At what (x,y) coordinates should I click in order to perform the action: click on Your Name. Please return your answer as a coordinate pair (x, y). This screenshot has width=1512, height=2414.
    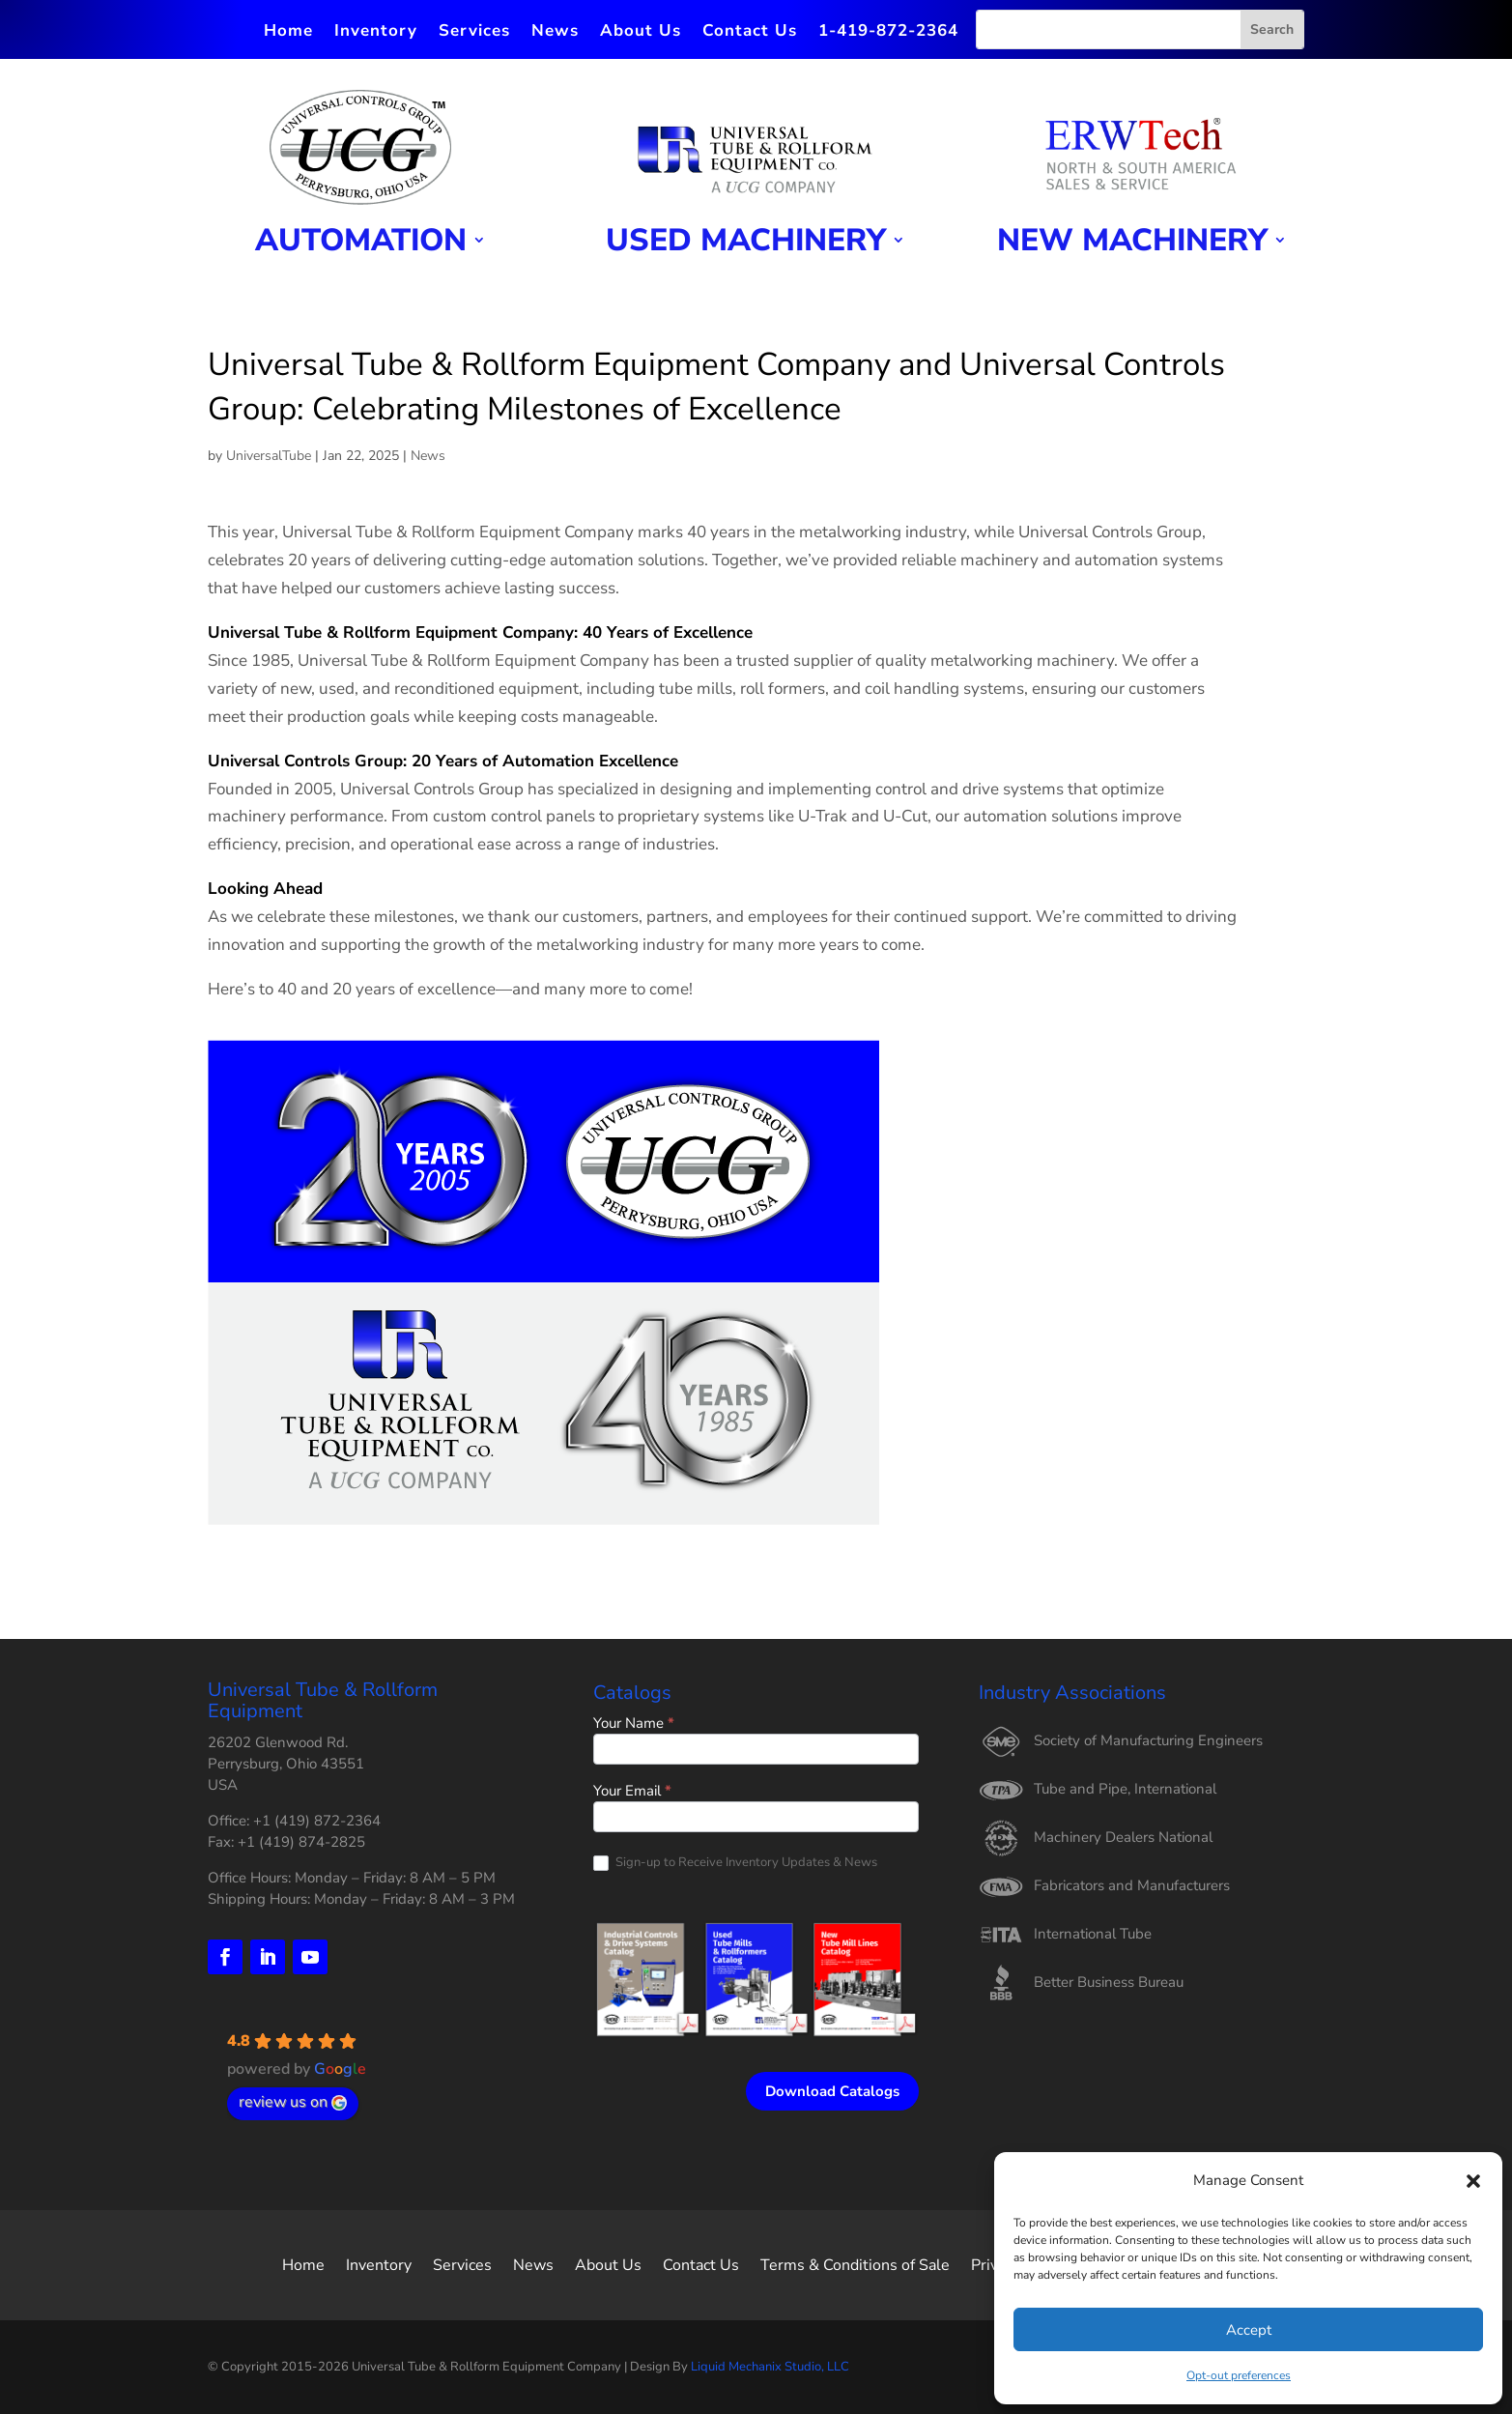
    Looking at the image, I should click on (633, 1724).